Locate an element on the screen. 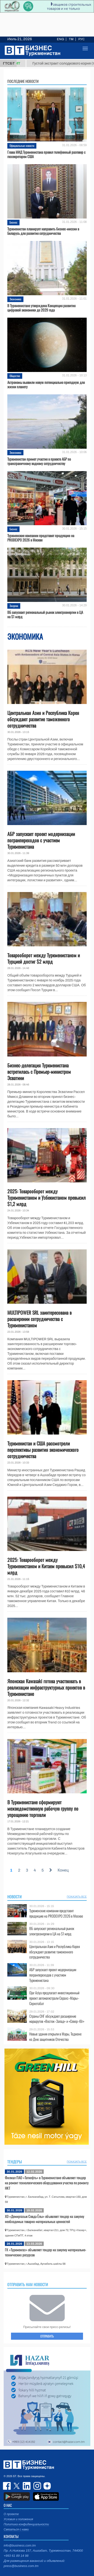 Image resolution: width=94 pixels, height=2576 pixels. ОТПРАВИТЬ is located at coordinates (47, 2336).